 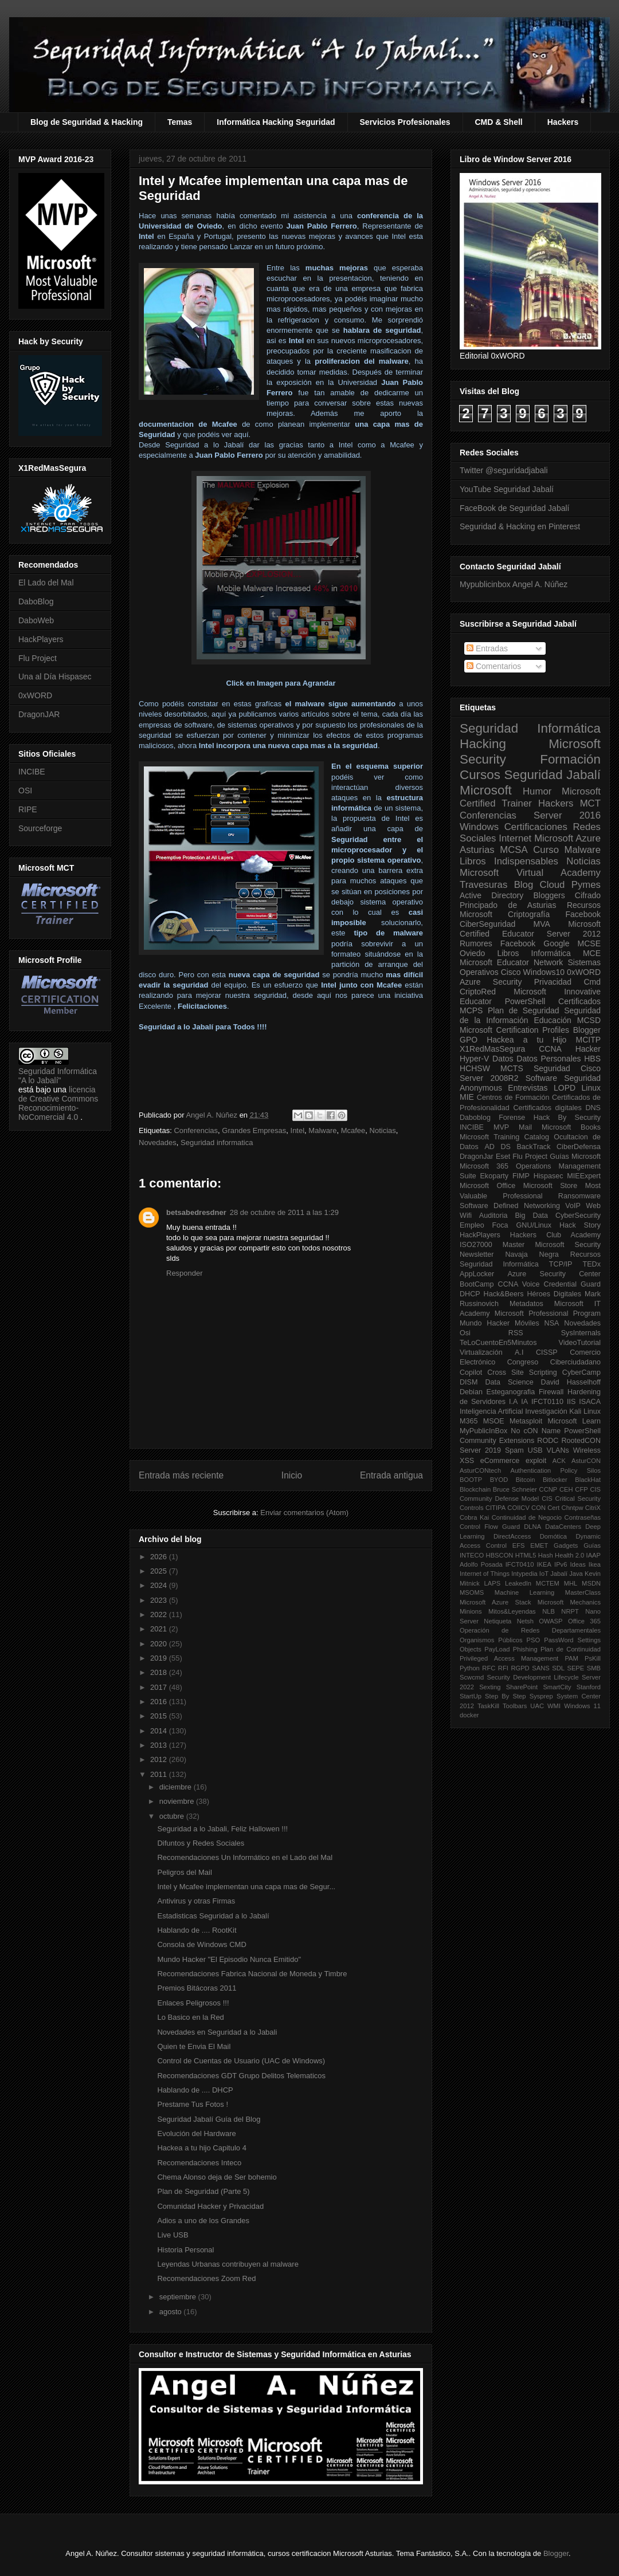 I want to click on PayLoad, so click(x=497, y=1649).